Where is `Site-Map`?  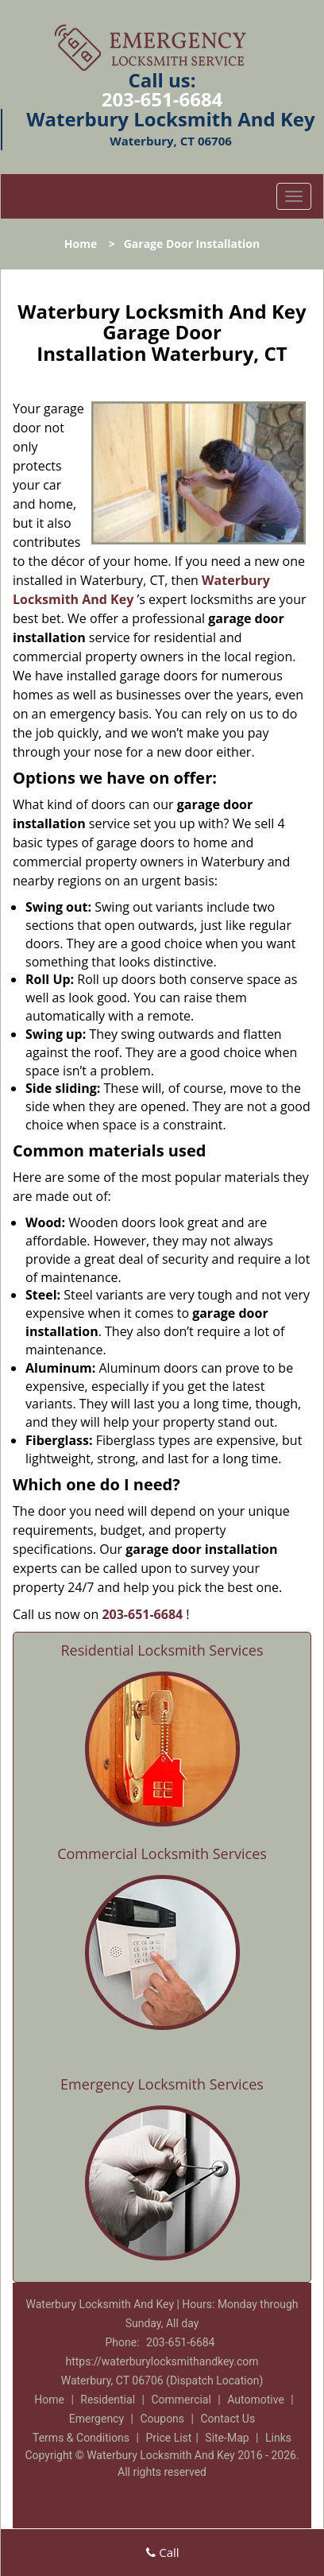 Site-Map is located at coordinates (227, 2437).